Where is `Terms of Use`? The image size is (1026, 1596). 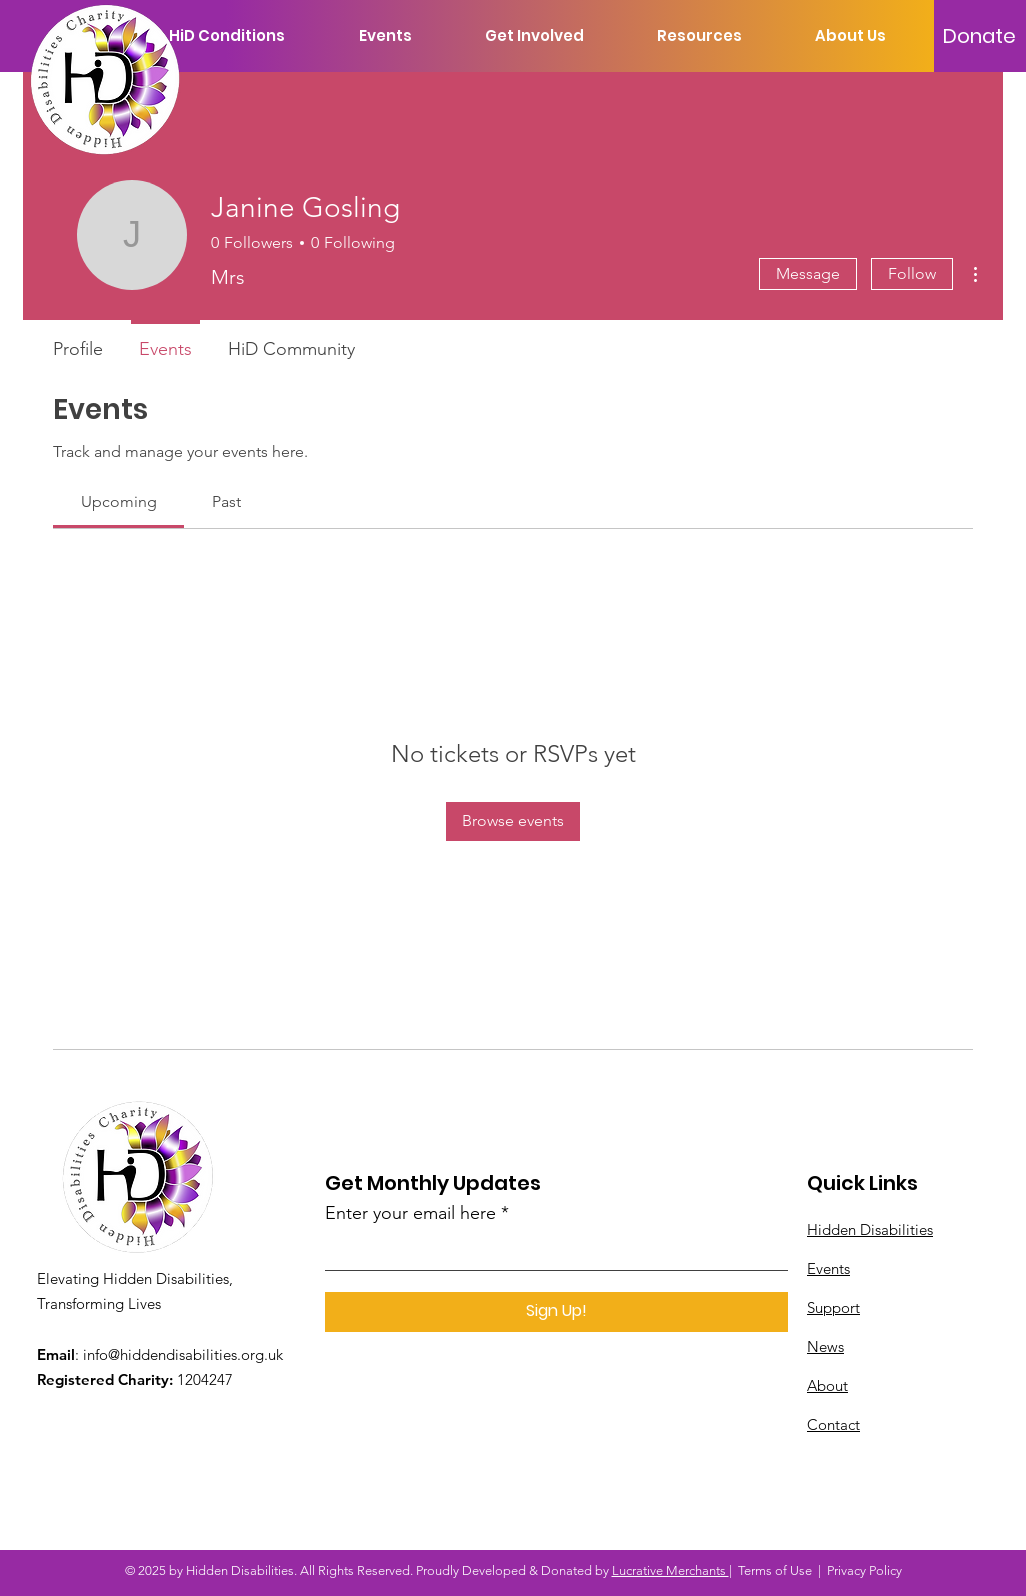 Terms of Use is located at coordinates (775, 1570).